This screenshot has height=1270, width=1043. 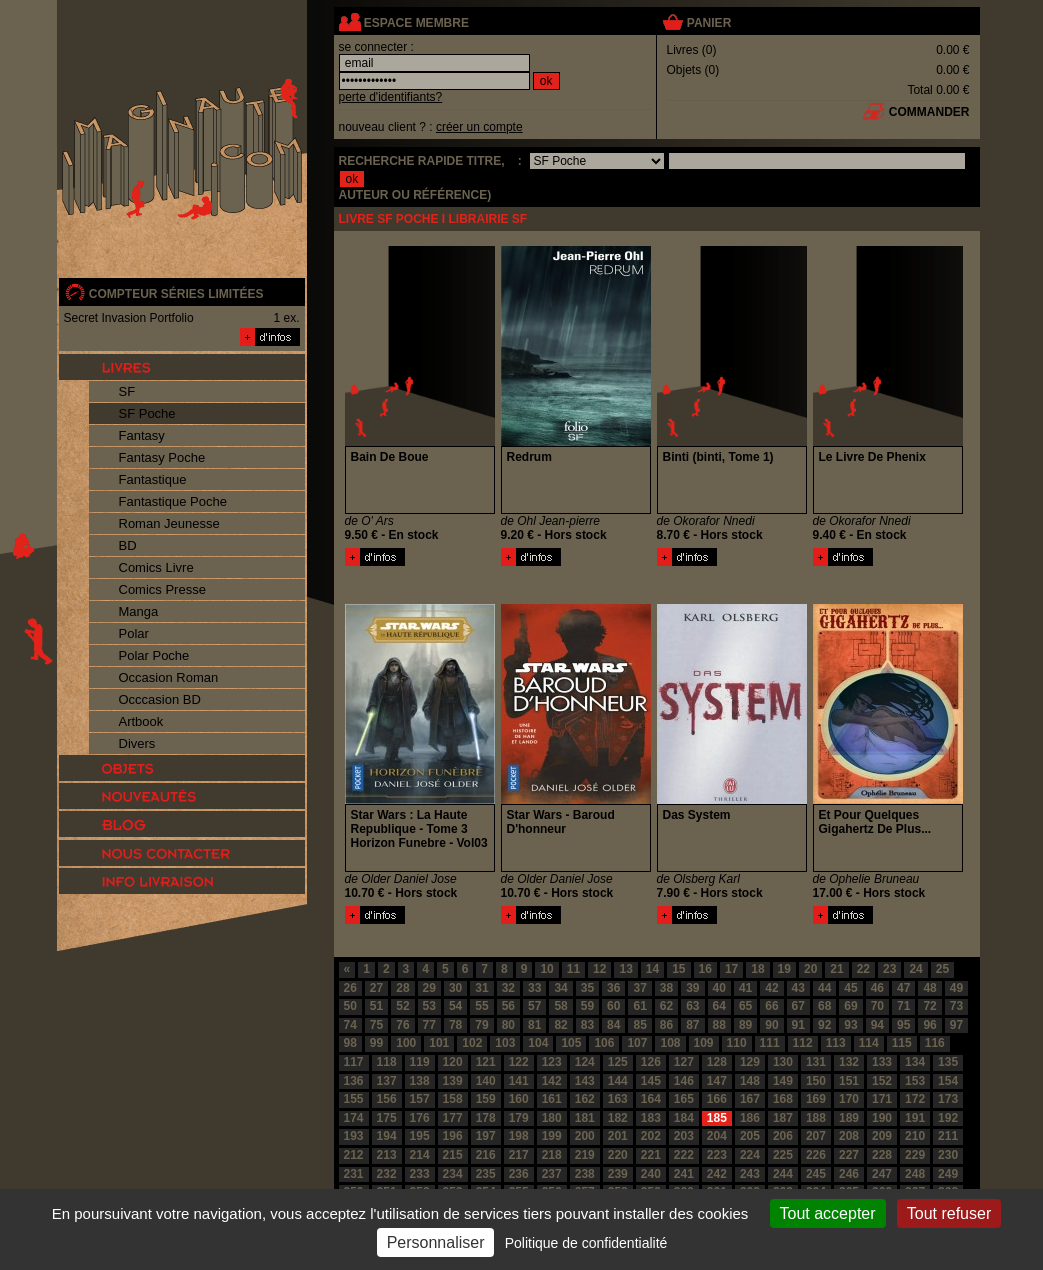 I want to click on 216, so click(x=486, y=1155).